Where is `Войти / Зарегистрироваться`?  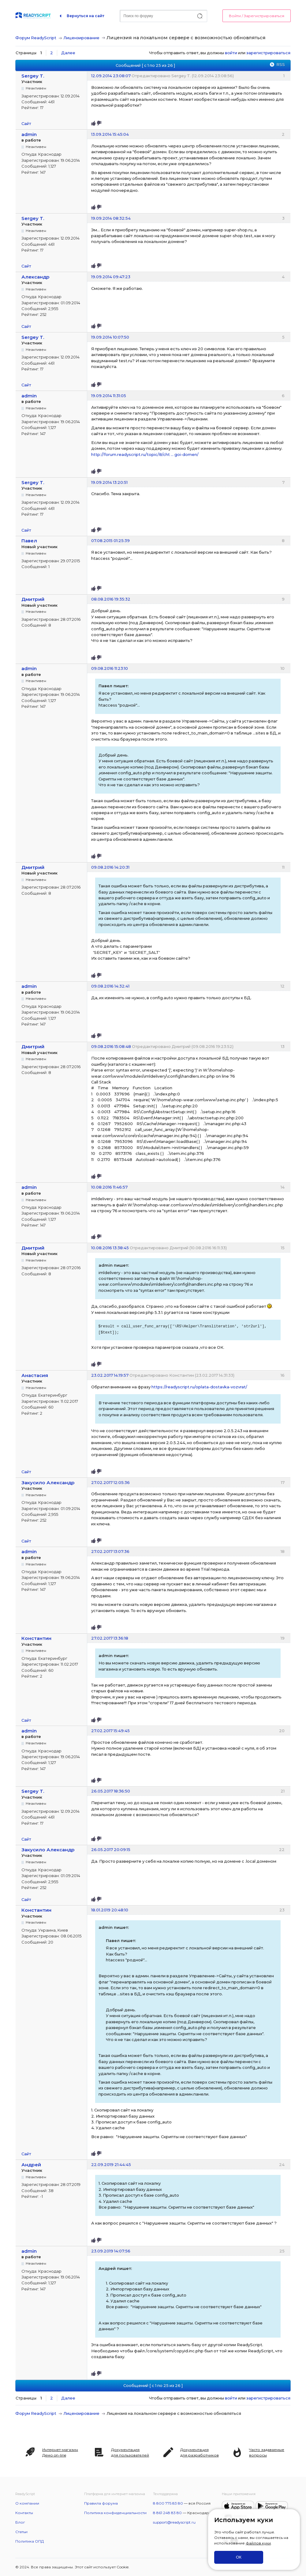 Войти / Зарегистрироваться is located at coordinates (256, 15).